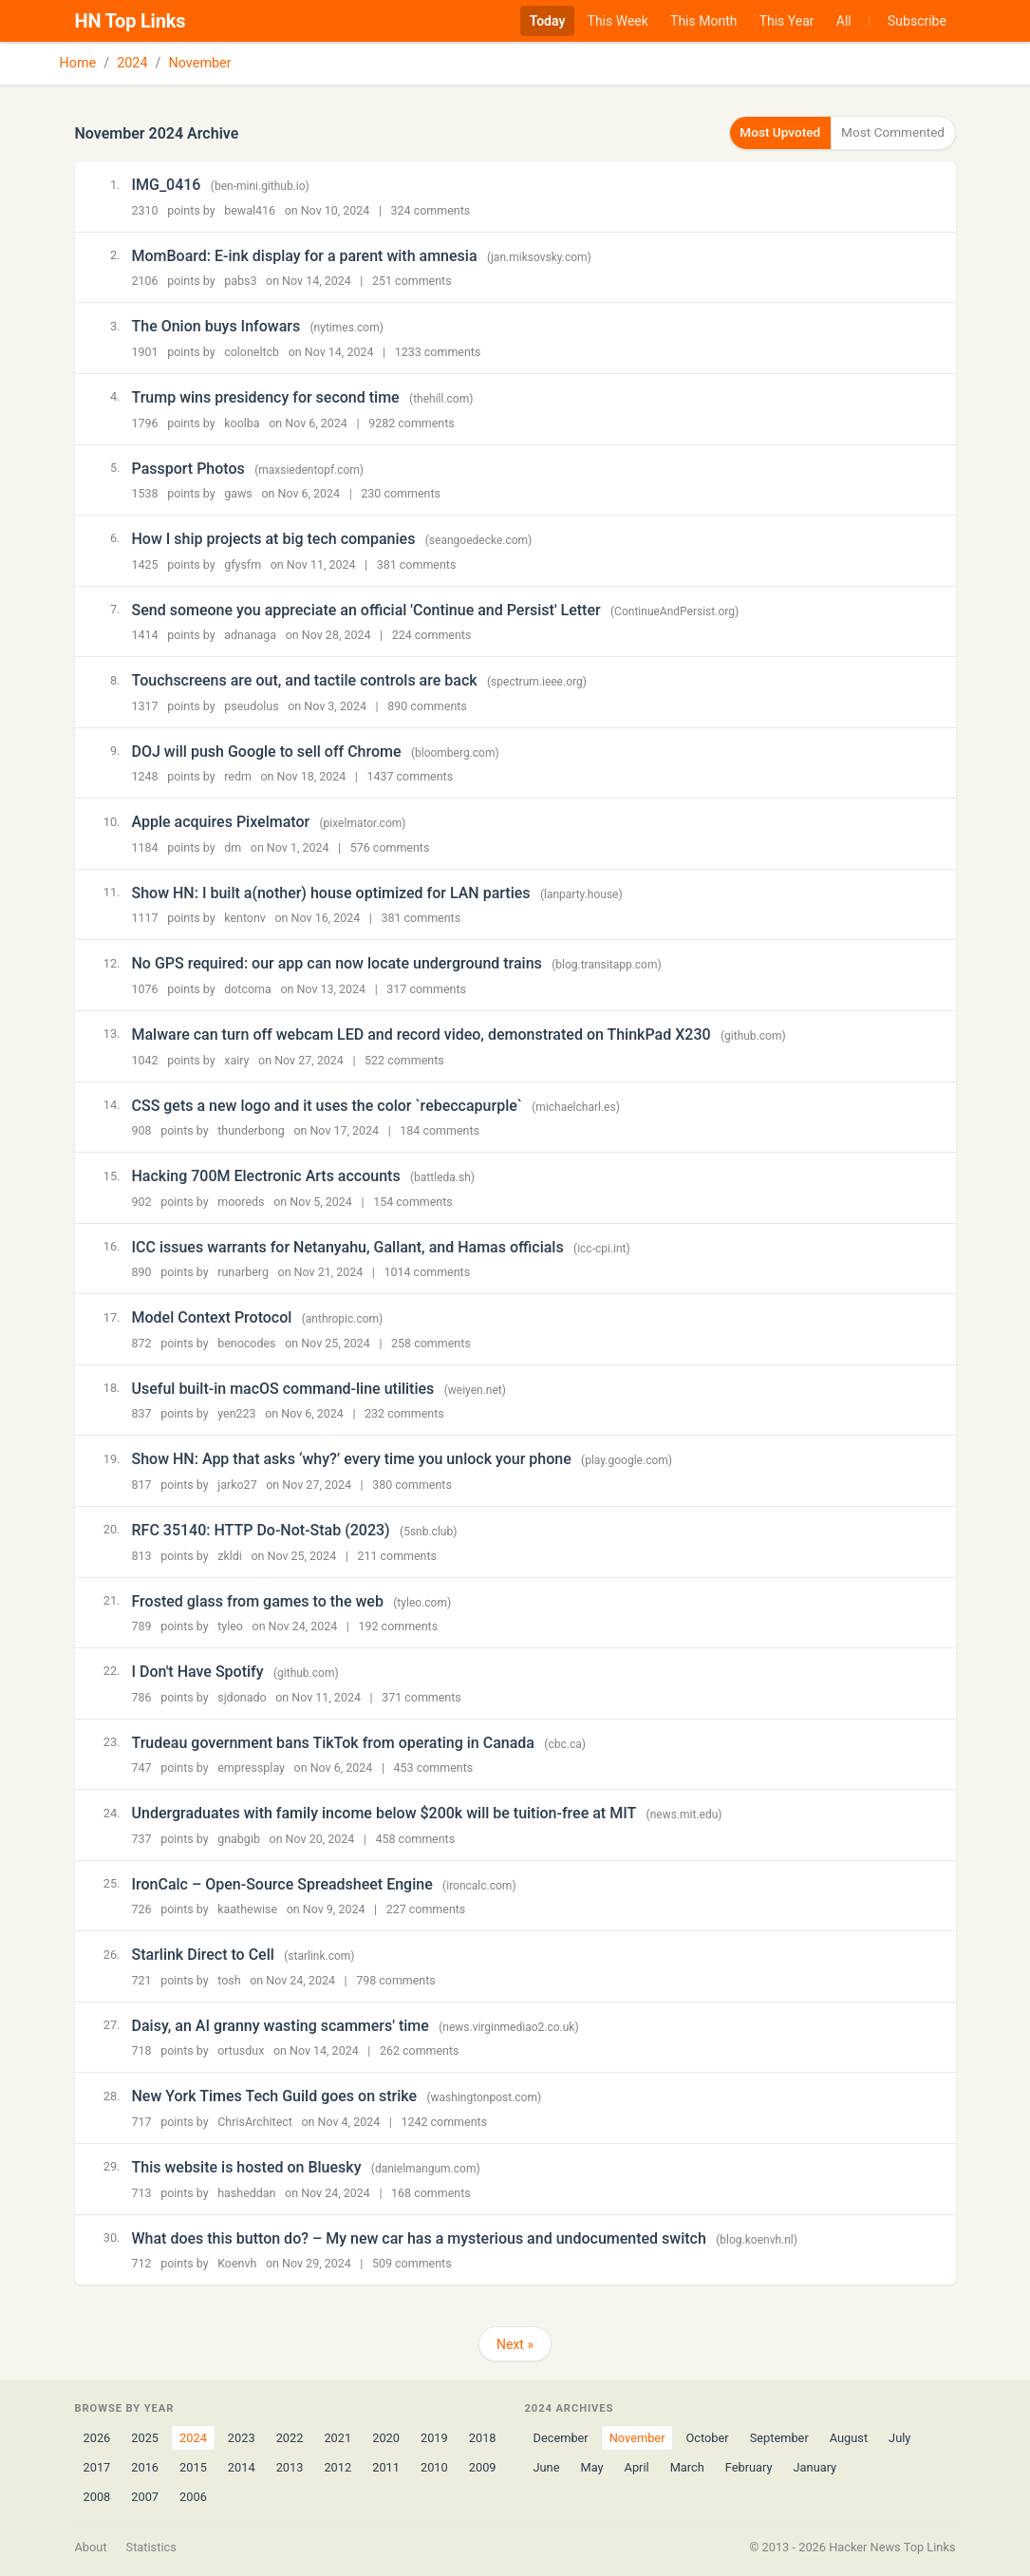  What do you see at coordinates (888, 132) in the screenshot?
I see `Most Commented` at bounding box center [888, 132].